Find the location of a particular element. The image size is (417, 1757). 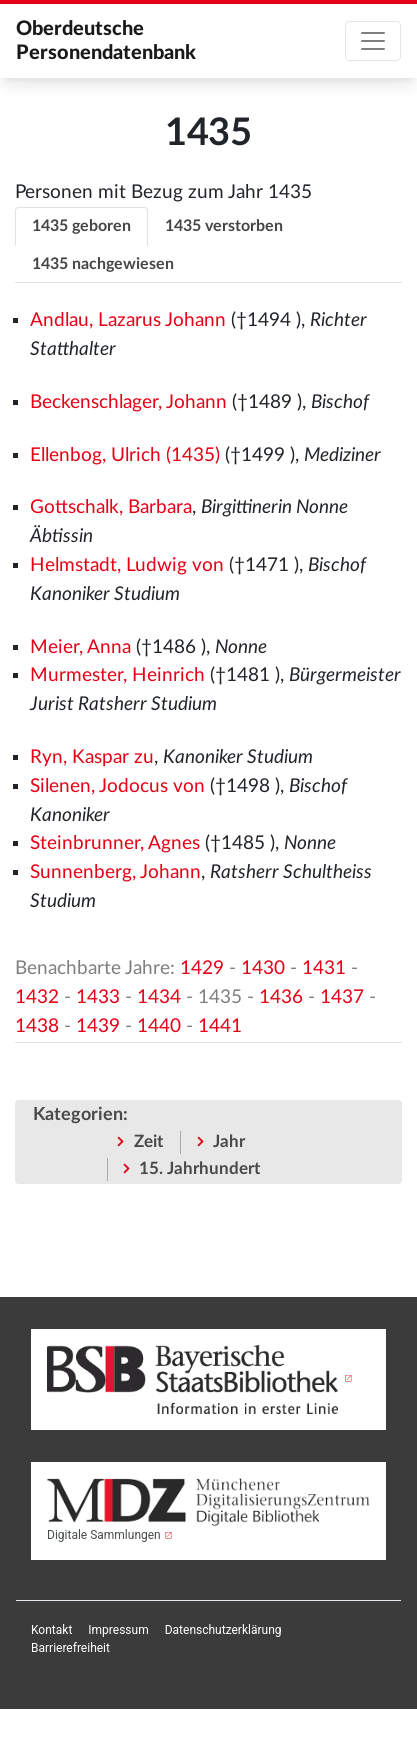

1441 is located at coordinates (220, 1026).